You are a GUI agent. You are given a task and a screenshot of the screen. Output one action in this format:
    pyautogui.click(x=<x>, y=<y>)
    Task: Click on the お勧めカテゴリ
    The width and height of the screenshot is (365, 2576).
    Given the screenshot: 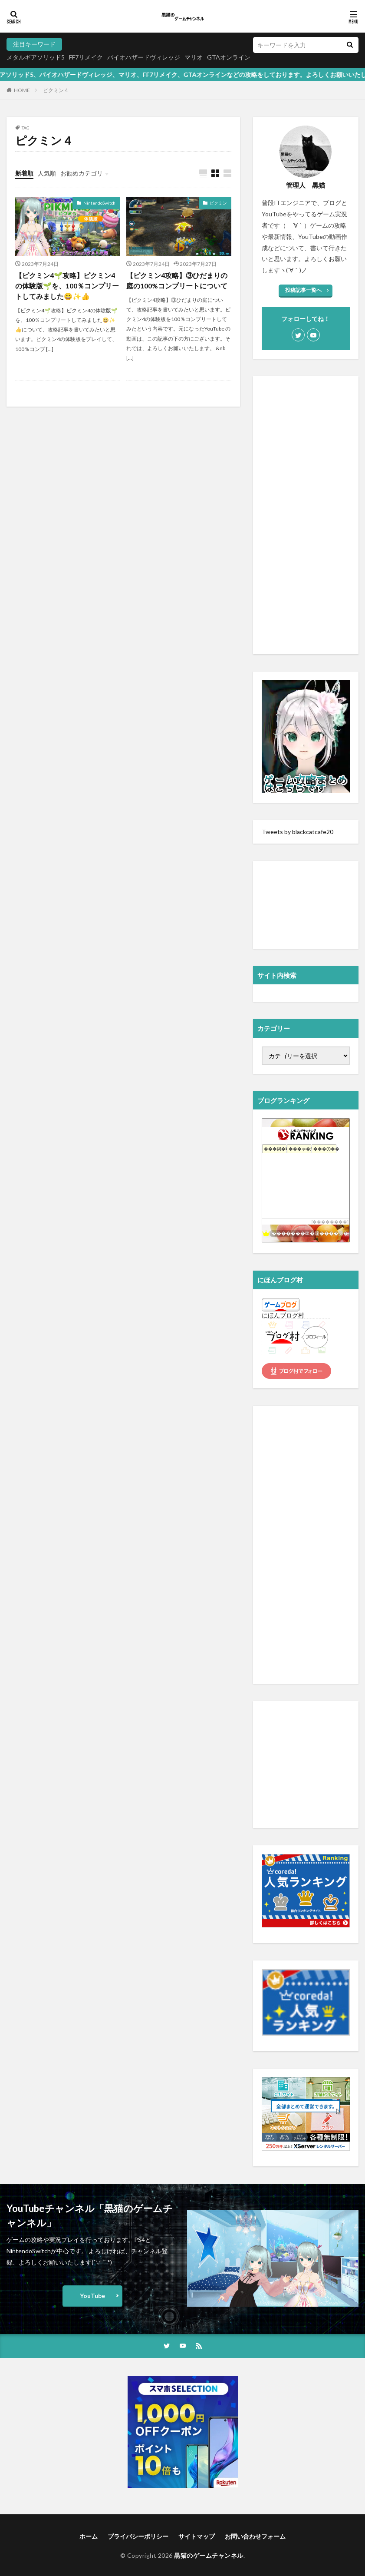 What is the action you would take?
    pyautogui.click(x=81, y=173)
    